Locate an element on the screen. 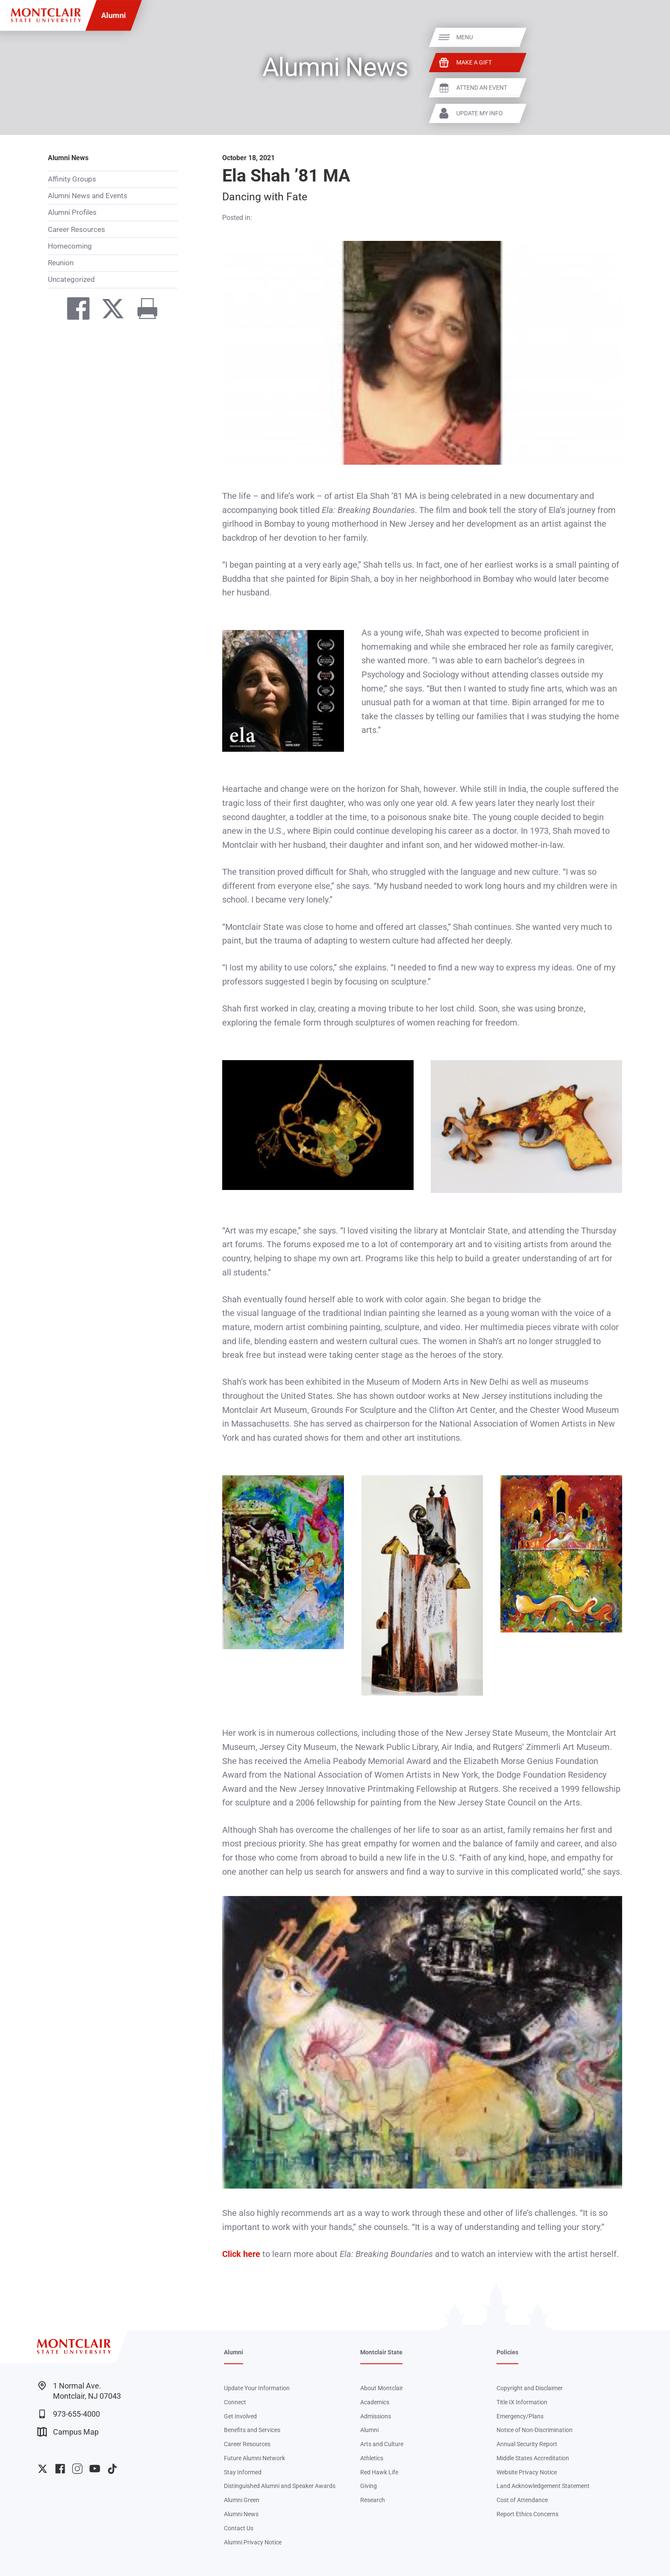 The width and height of the screenshot is (670, 2576). Admissions is located at coordinates (375, 2416).